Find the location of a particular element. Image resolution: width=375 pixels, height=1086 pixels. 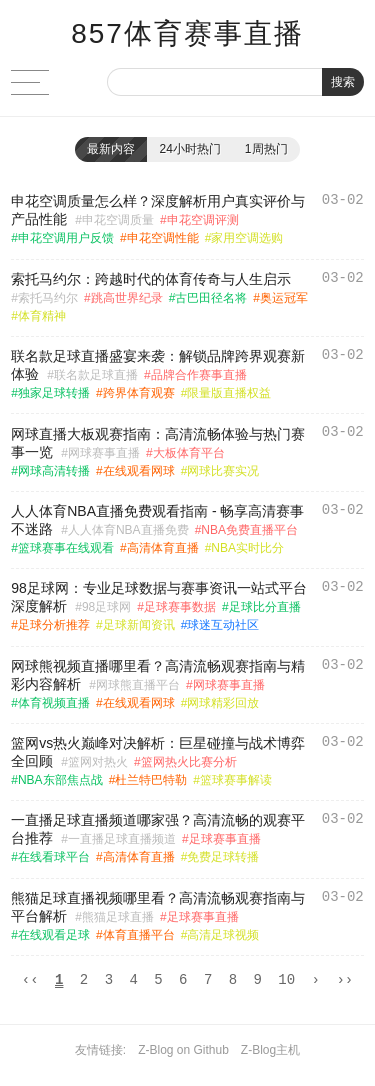

申花空调评测 is located at coordinates (203, 220).